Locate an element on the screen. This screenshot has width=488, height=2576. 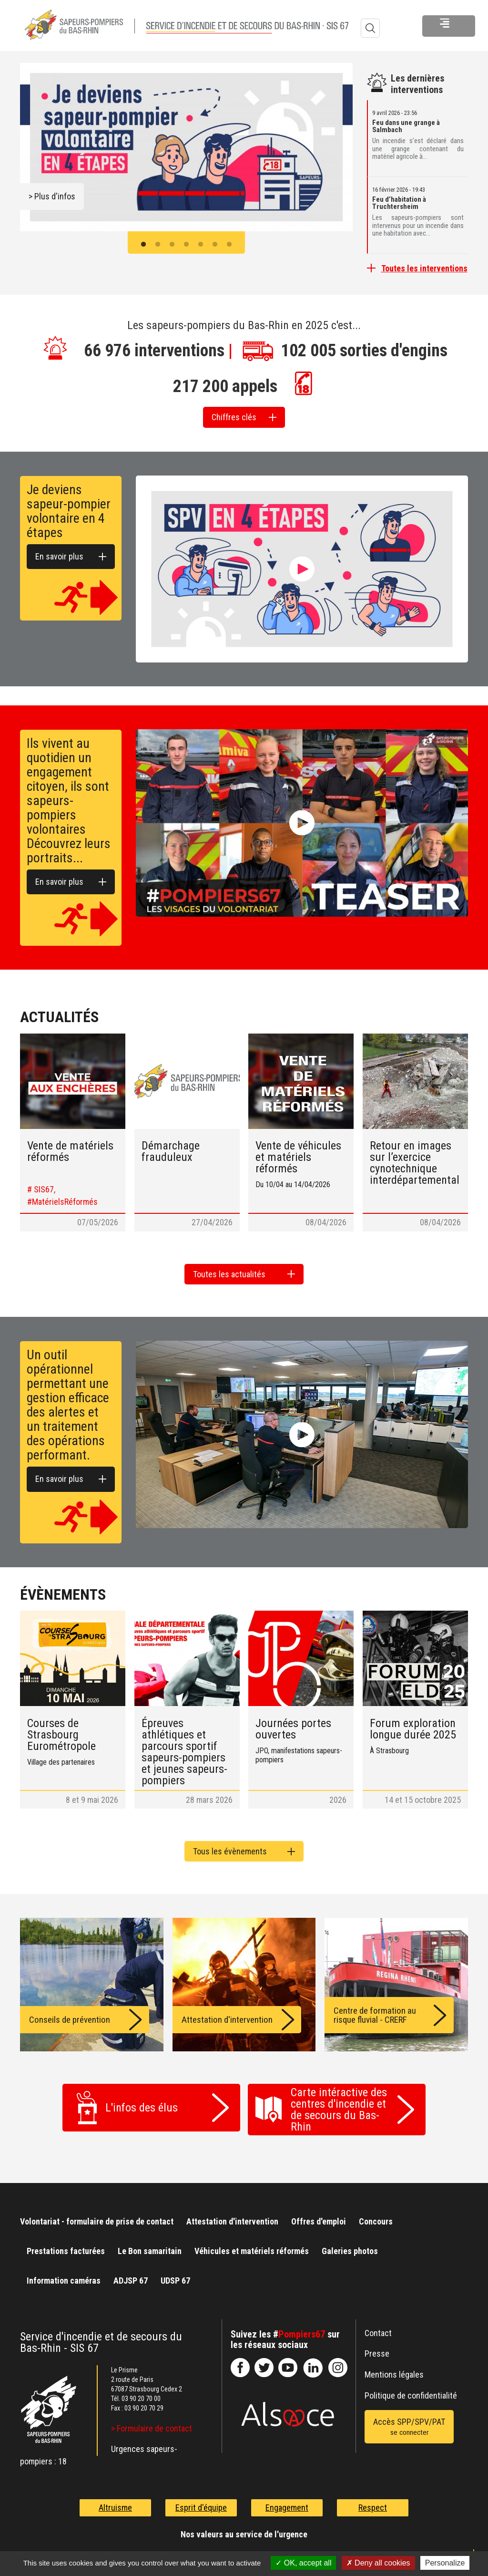
1 [button] is located at coordinates (143, 244).